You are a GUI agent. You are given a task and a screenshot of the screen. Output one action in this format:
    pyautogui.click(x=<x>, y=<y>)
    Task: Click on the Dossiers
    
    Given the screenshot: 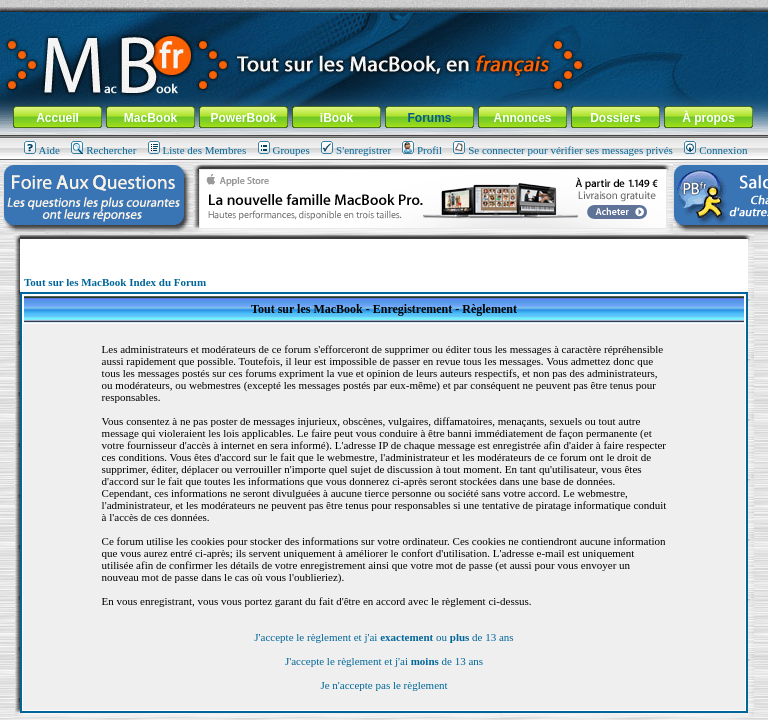 What is the action you would take?
    pyautogui.click(x=615, y=118)
    